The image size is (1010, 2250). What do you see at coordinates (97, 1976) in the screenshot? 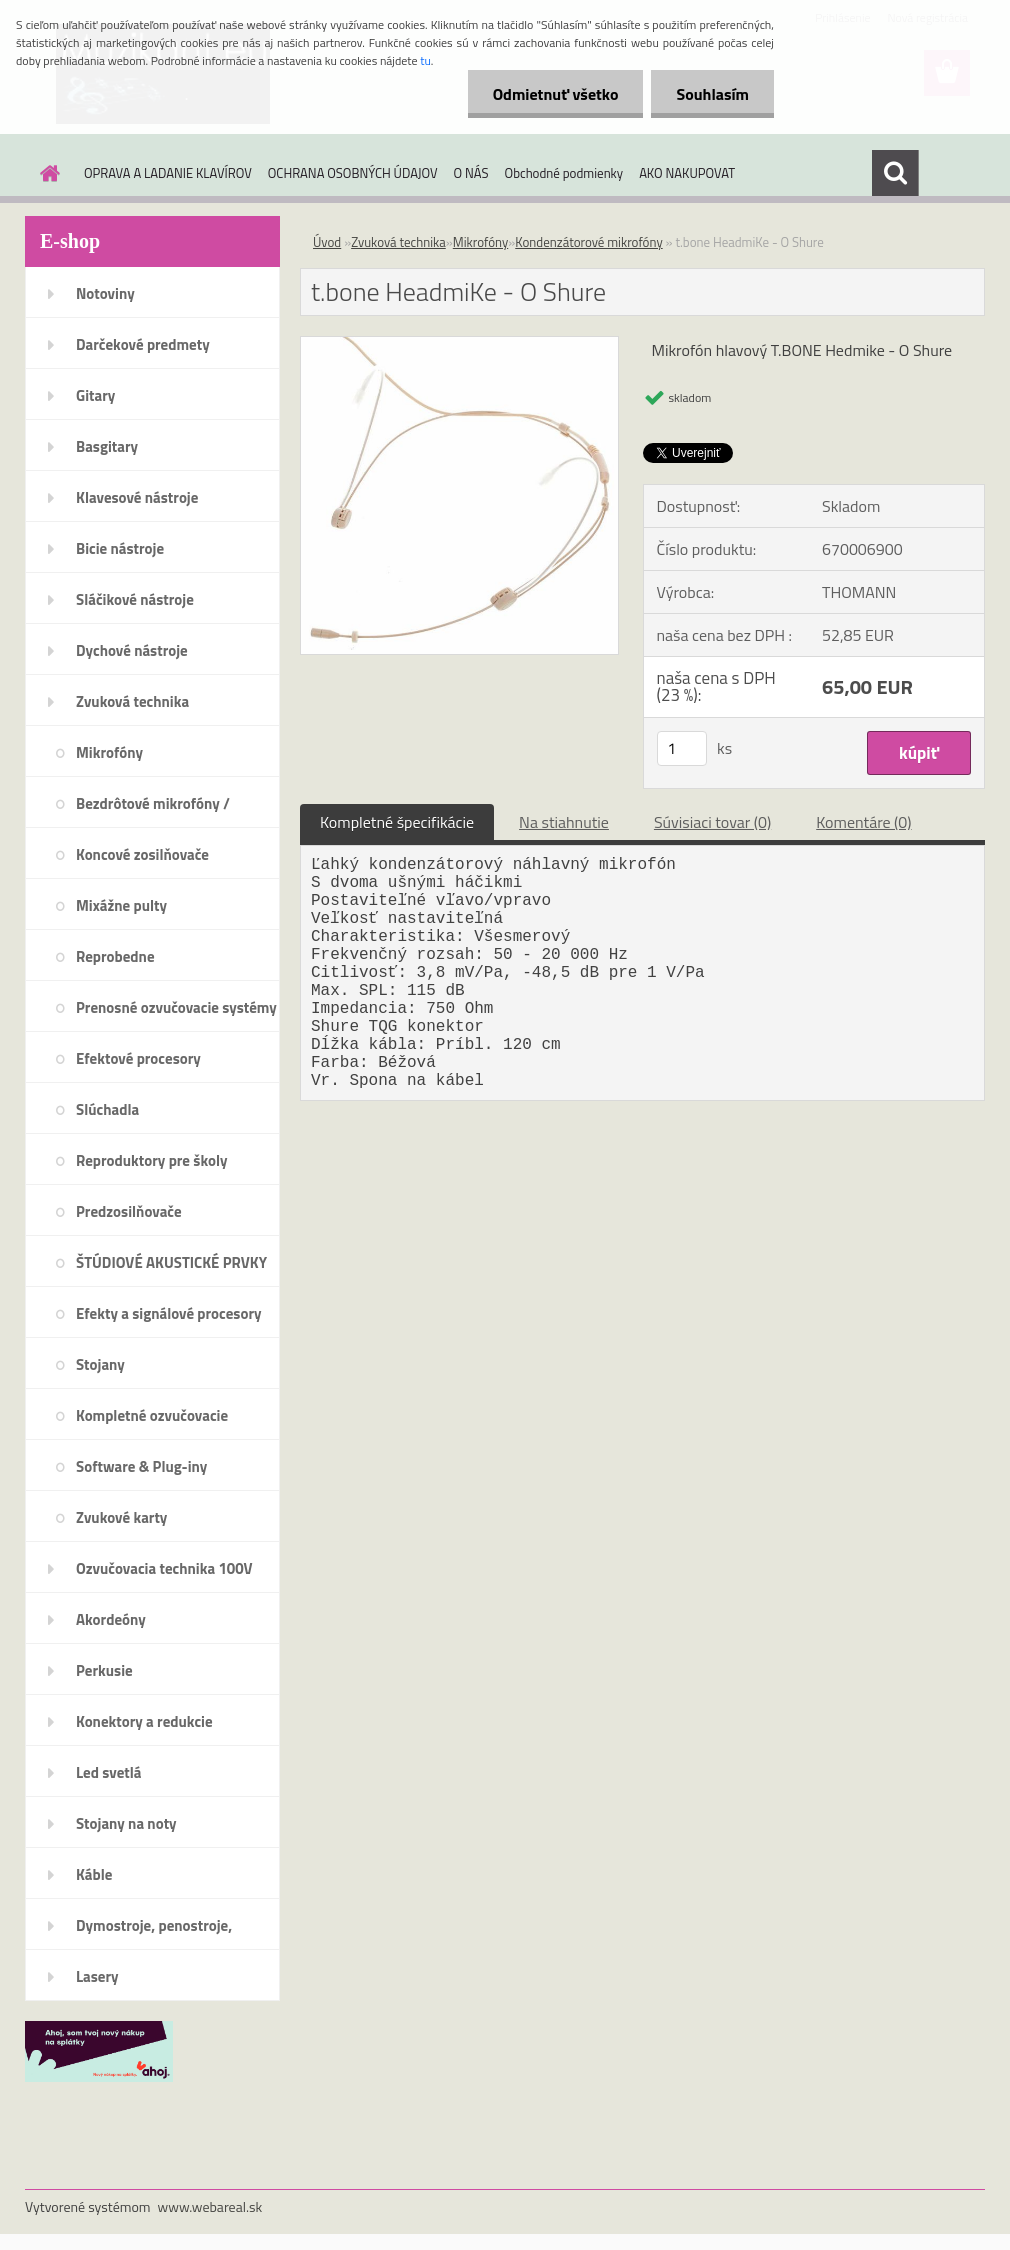
I see `Lasery` at bounding box center [97, 1976].